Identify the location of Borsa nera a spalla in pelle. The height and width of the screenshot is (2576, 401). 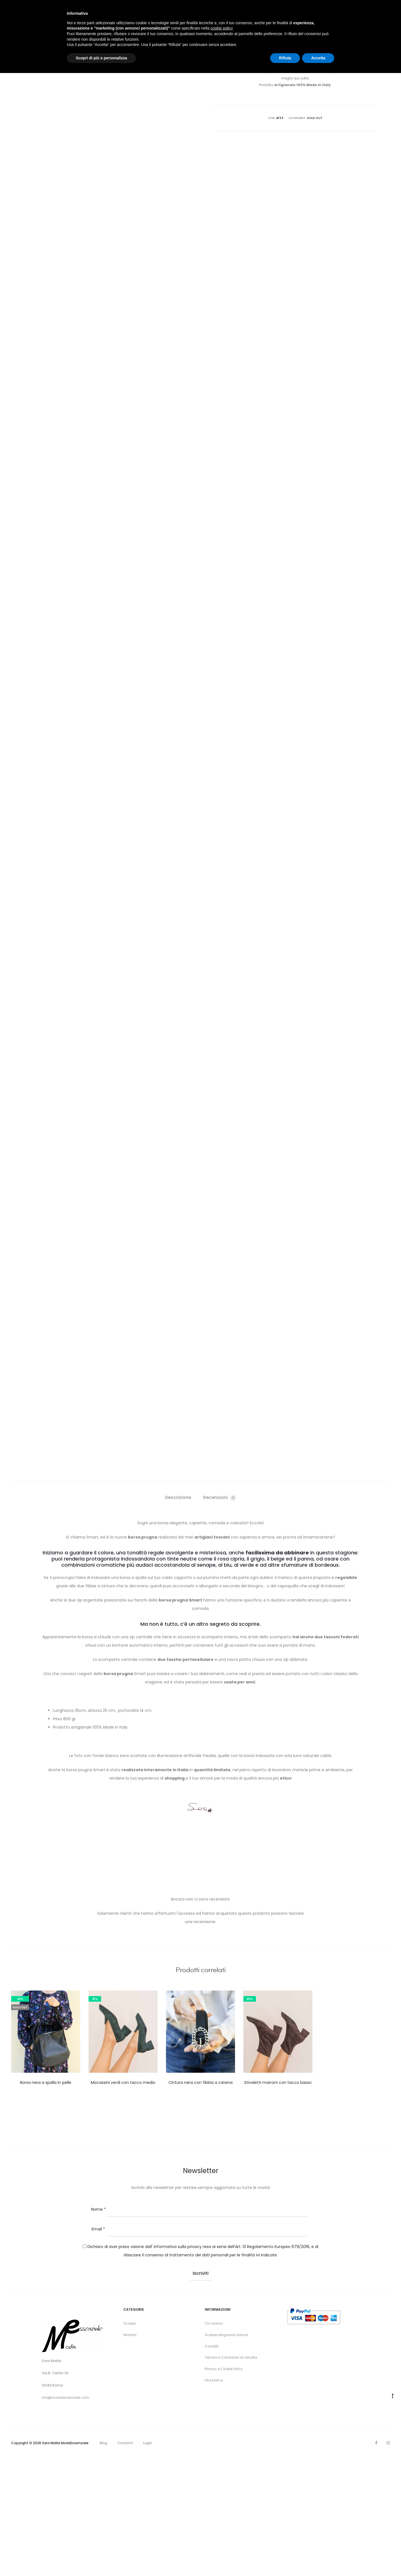
(45, 2203).